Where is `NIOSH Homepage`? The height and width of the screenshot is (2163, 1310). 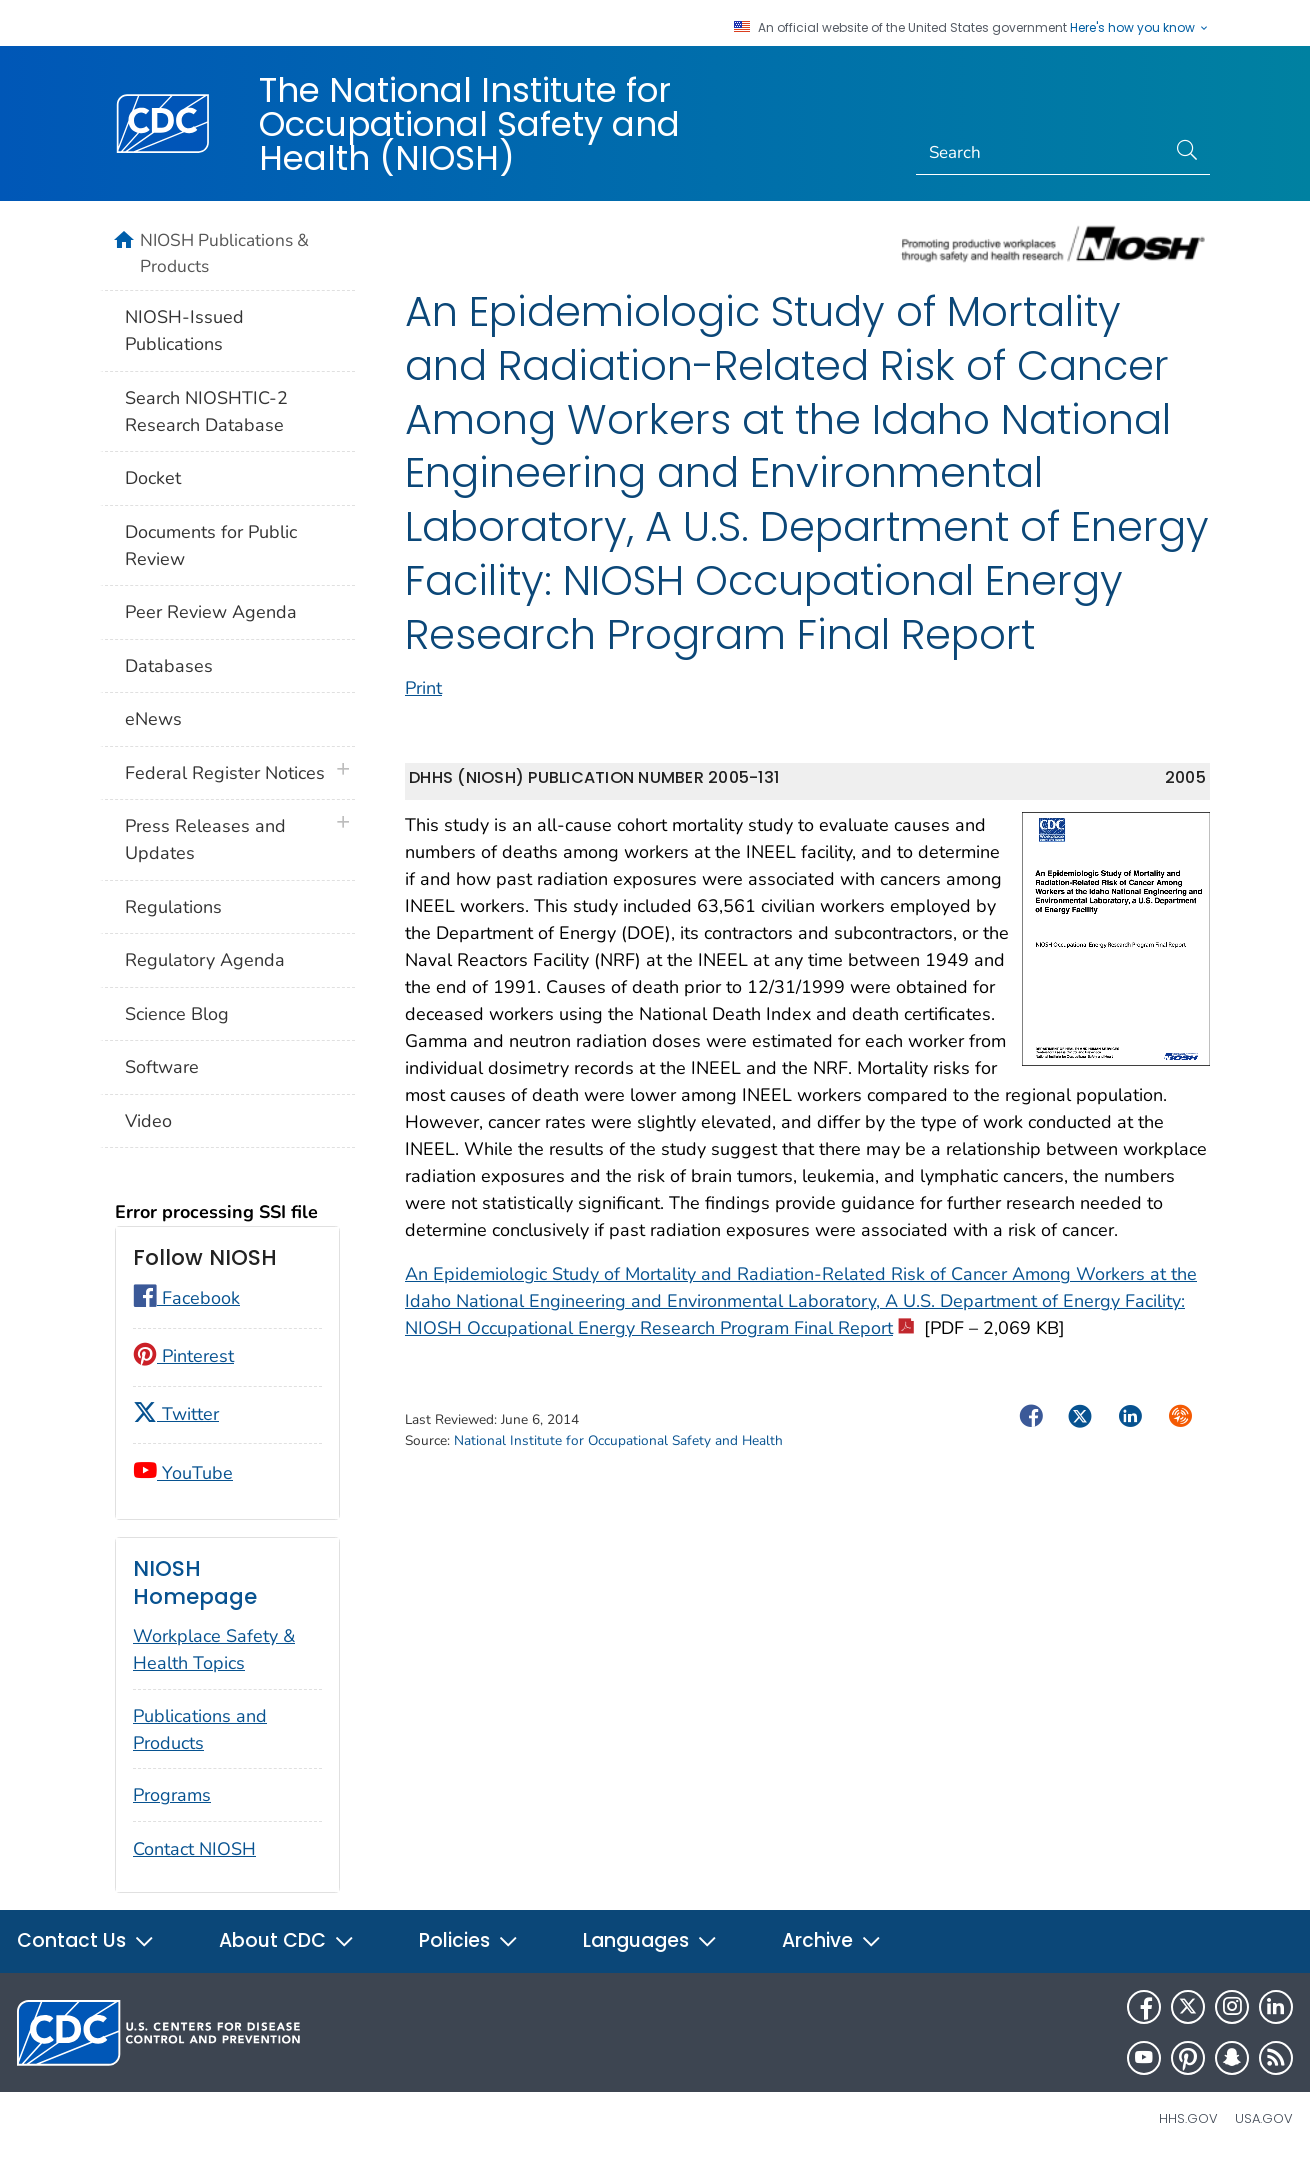
NIOSH Homepage is located at coordinates (195, 1582).